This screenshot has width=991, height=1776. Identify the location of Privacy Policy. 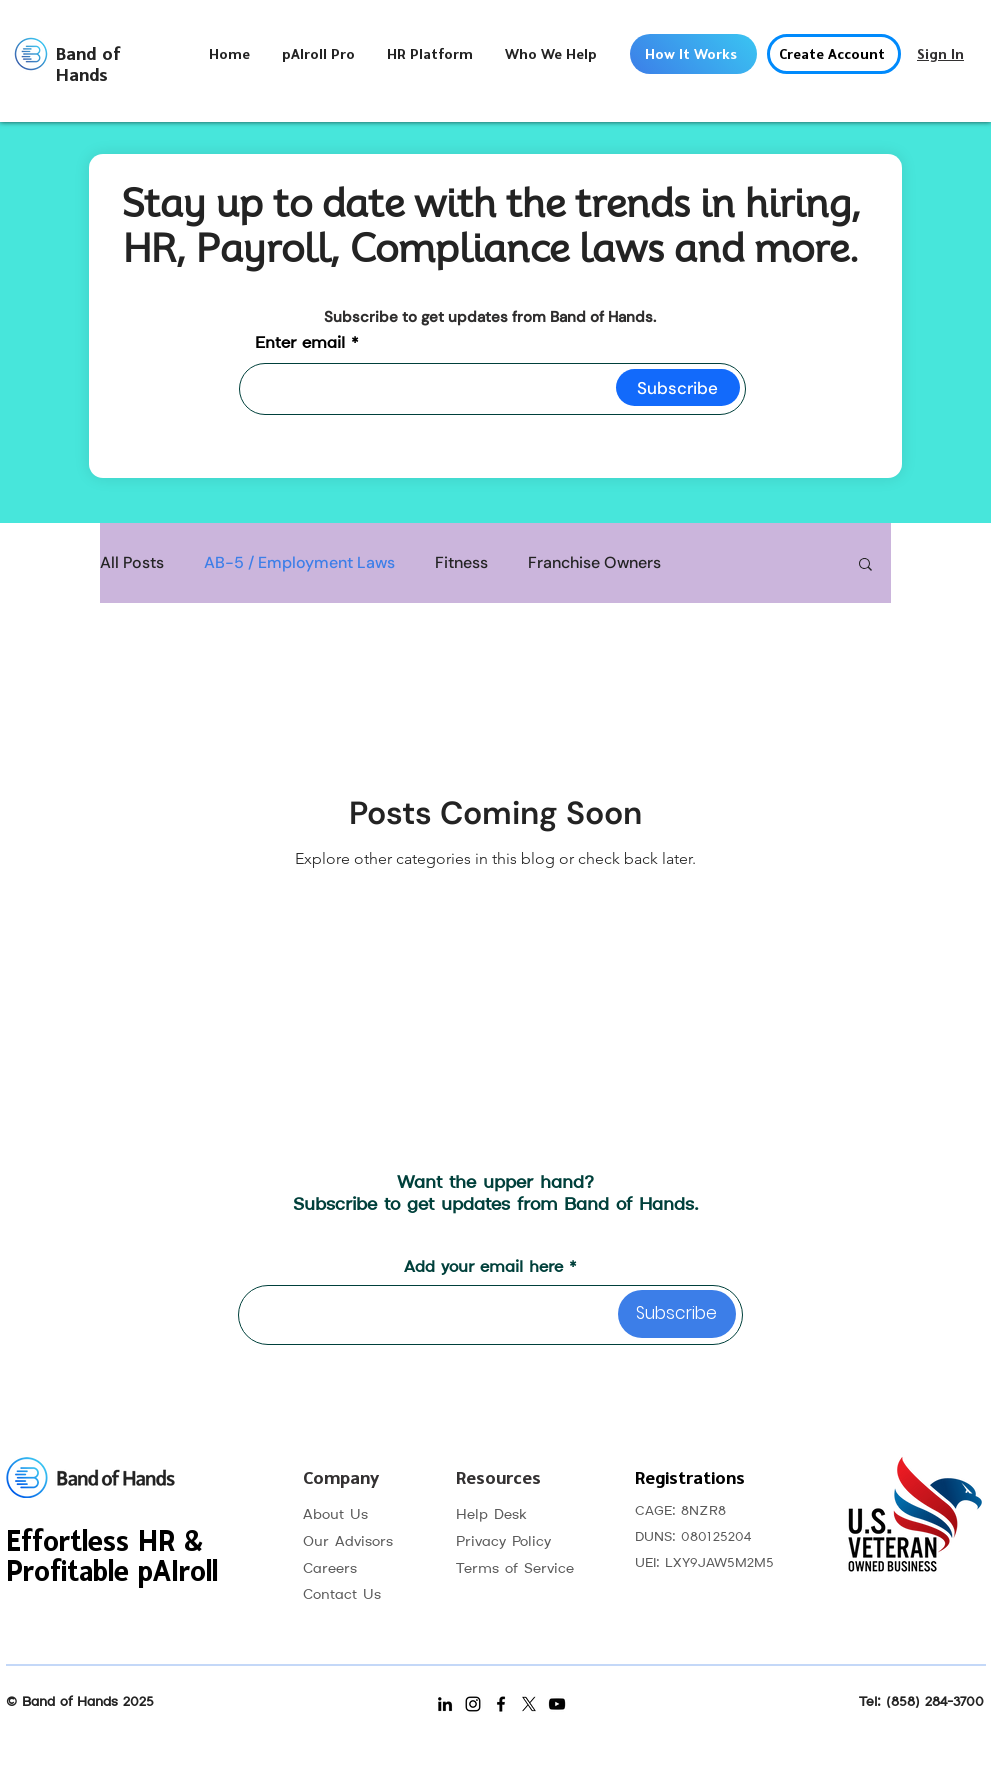
(503, 1542).